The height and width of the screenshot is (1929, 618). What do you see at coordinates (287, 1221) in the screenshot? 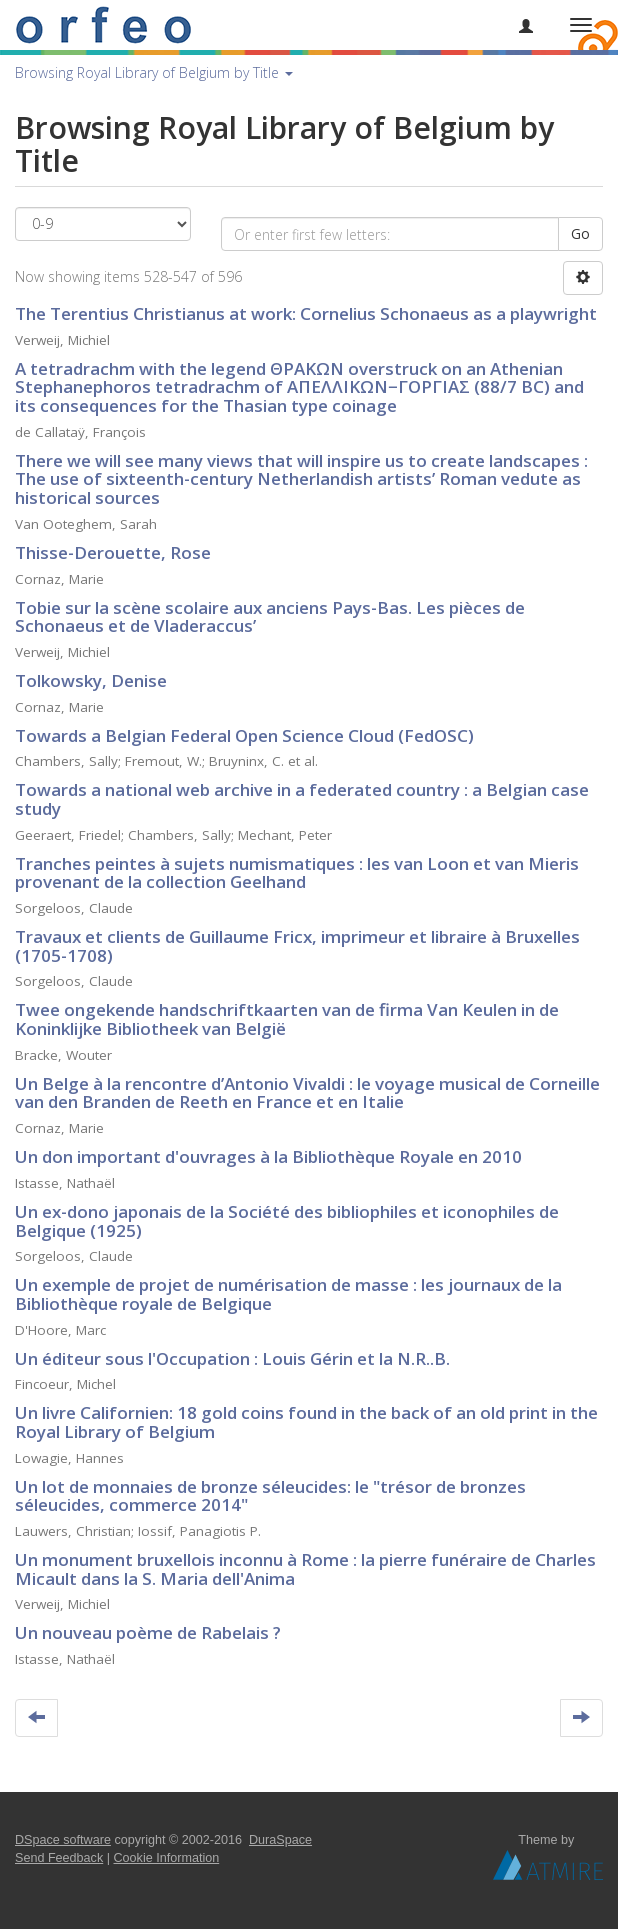
I see `Un ex-dono japonais de la Société des bibliophiles et iconophiles de Belgique (1925)` at bounding box center [287, 1221].